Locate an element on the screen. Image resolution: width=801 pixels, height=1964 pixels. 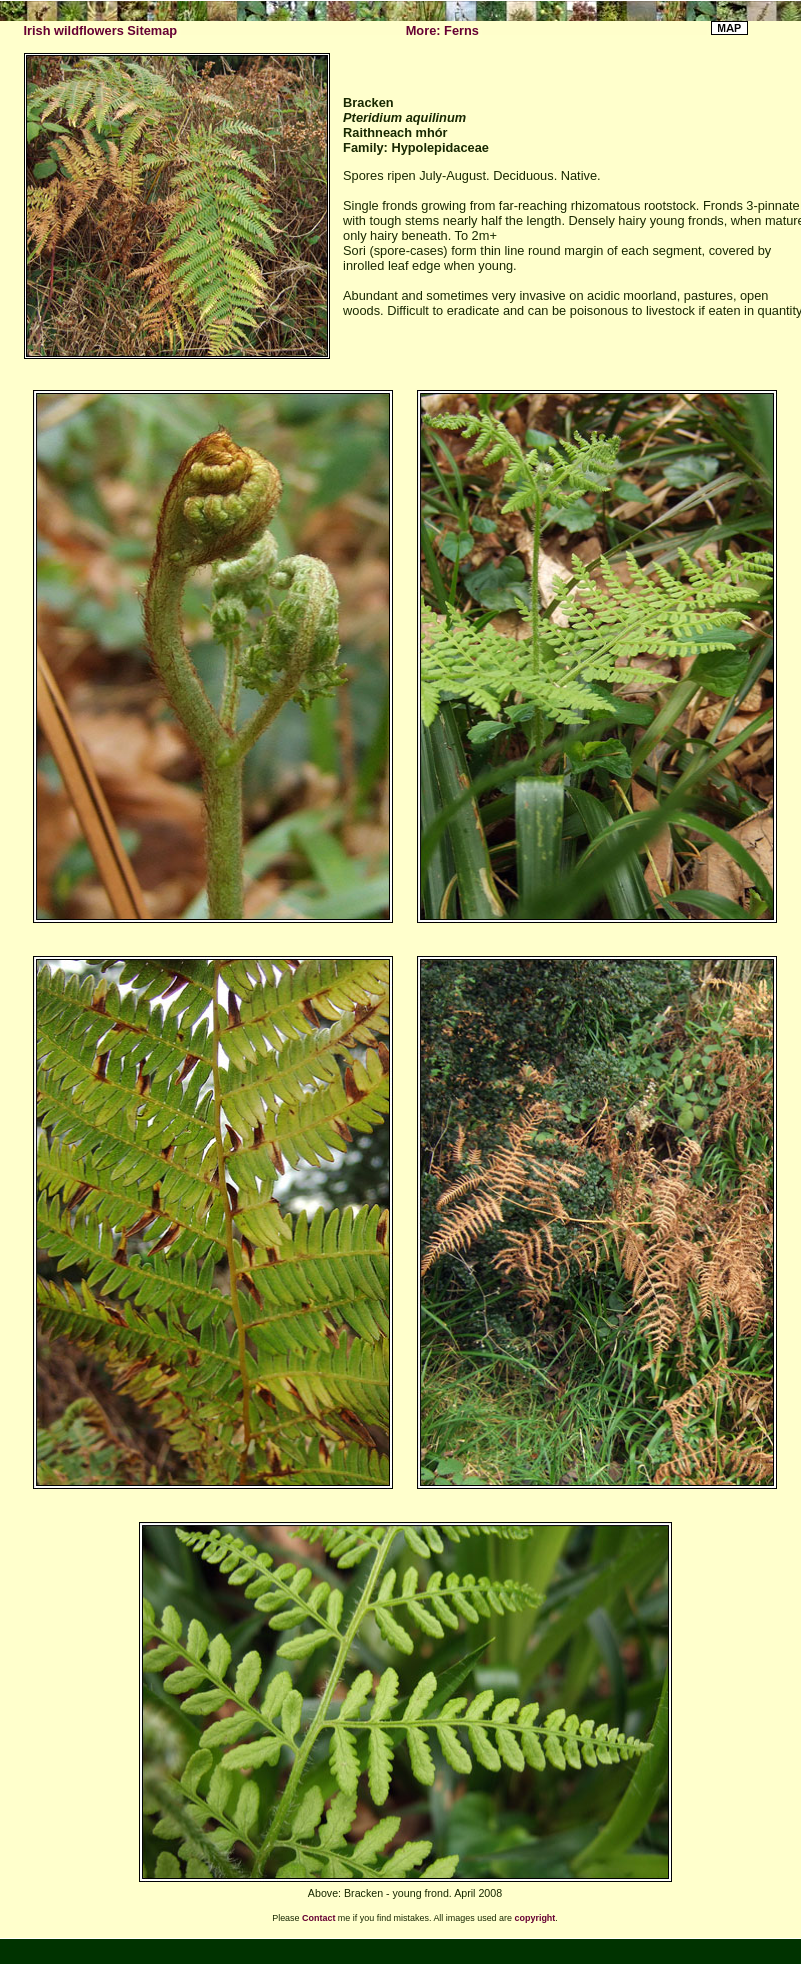
Irish wildflowers Sitemap is located at coordinates (101, 30).